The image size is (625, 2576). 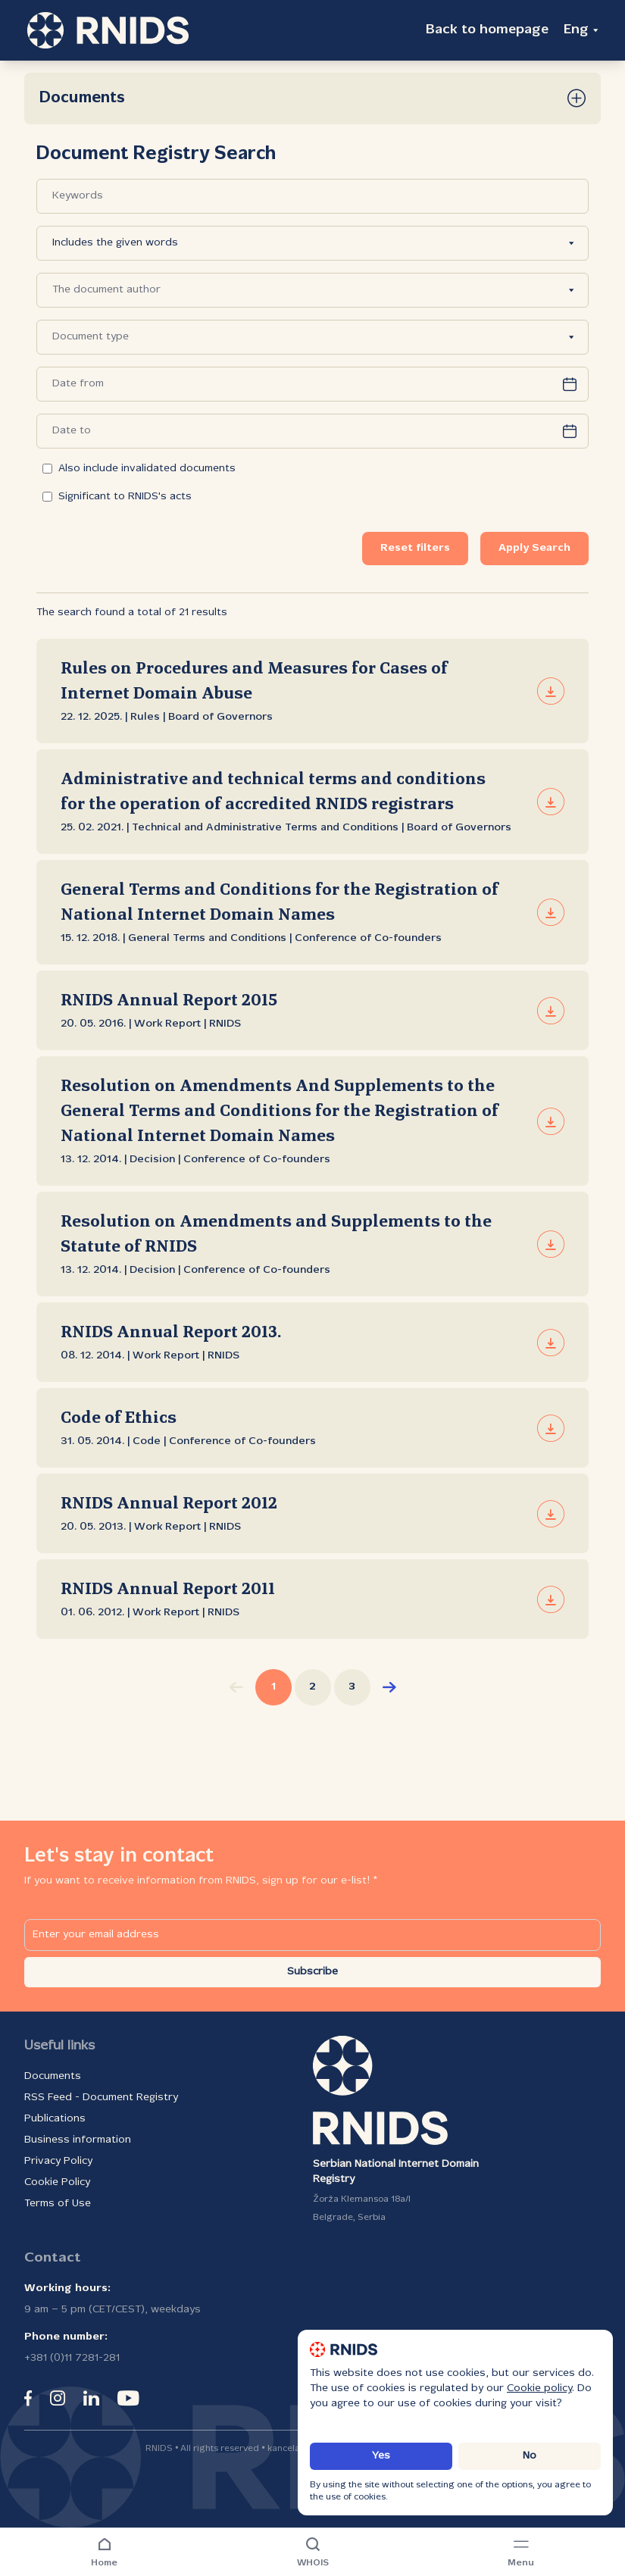 What do you see at coordinates (521, 2553) in the screenshot?
I see `[Navigation menu]` at bounding box center [521, 2553].